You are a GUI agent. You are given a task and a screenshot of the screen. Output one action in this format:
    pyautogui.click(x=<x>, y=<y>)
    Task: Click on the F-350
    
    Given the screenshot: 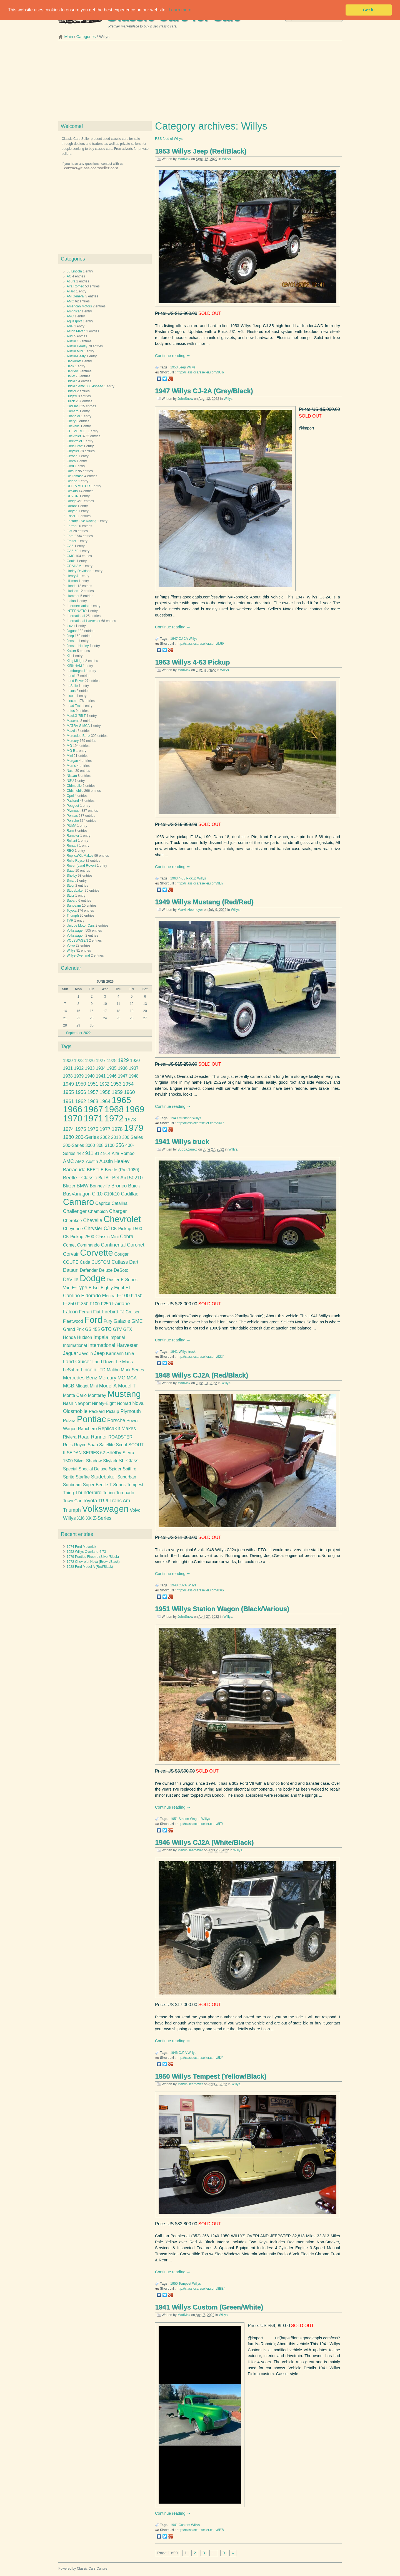 What is the action you would take?
    pyautogui.click(x=83, y=1303)
    